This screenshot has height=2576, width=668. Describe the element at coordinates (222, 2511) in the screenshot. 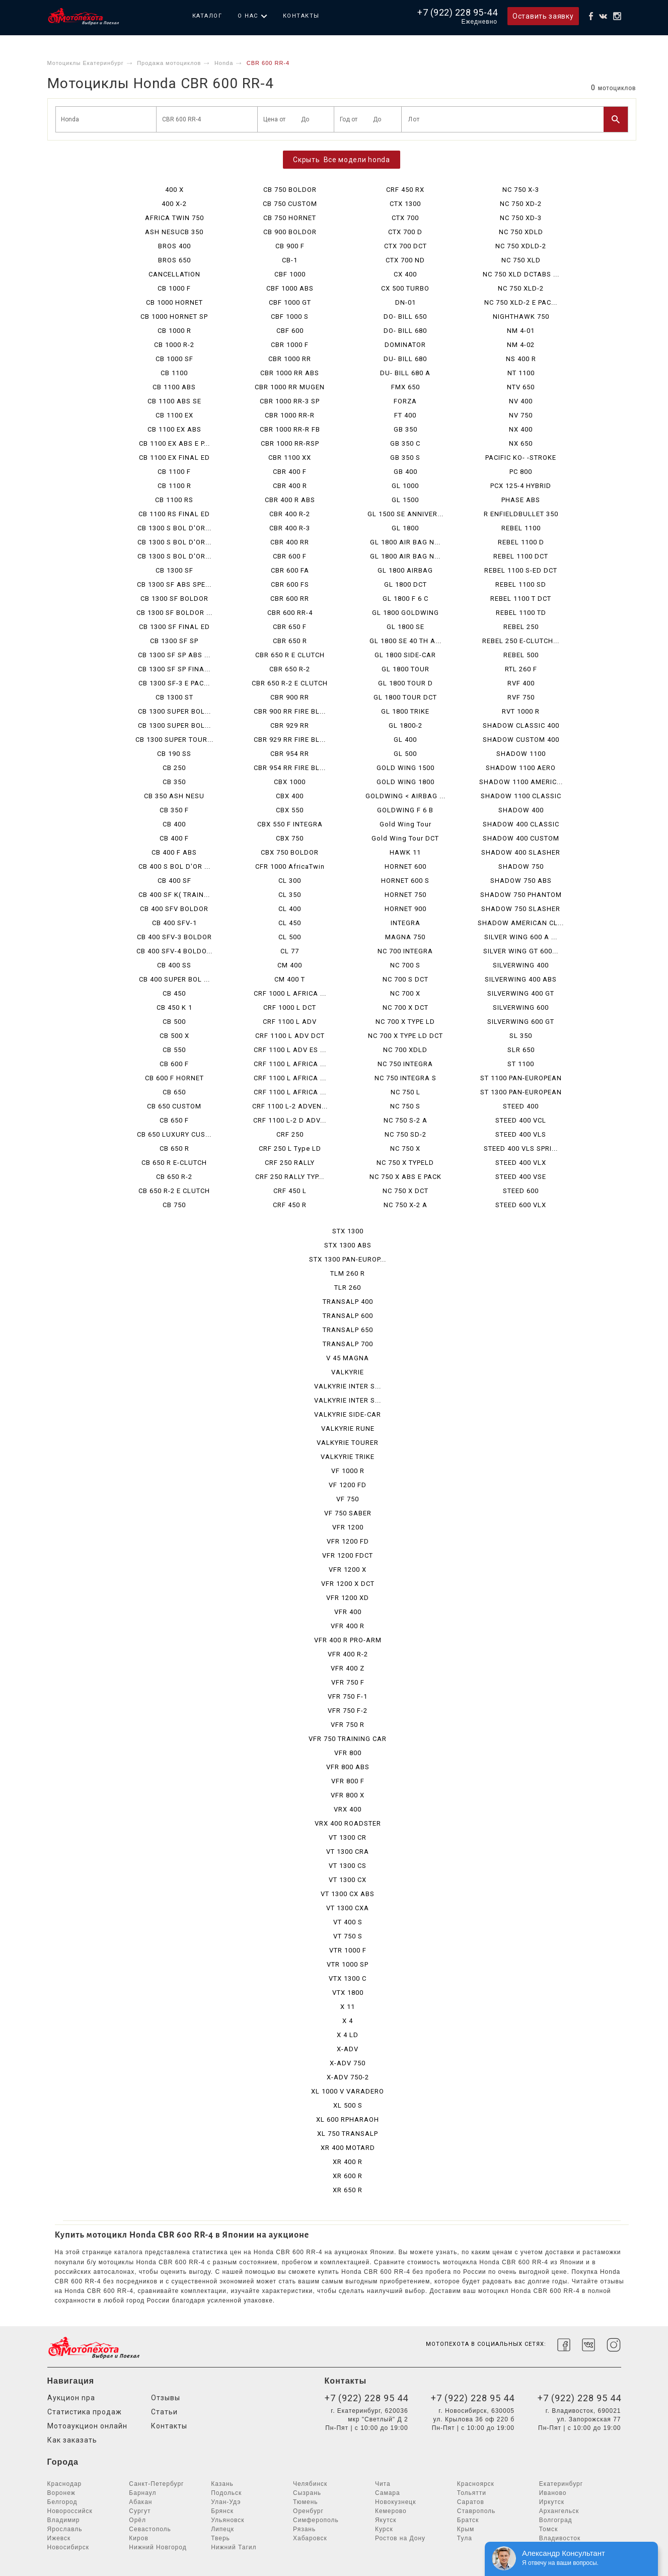

I see `Брянск` at that location.